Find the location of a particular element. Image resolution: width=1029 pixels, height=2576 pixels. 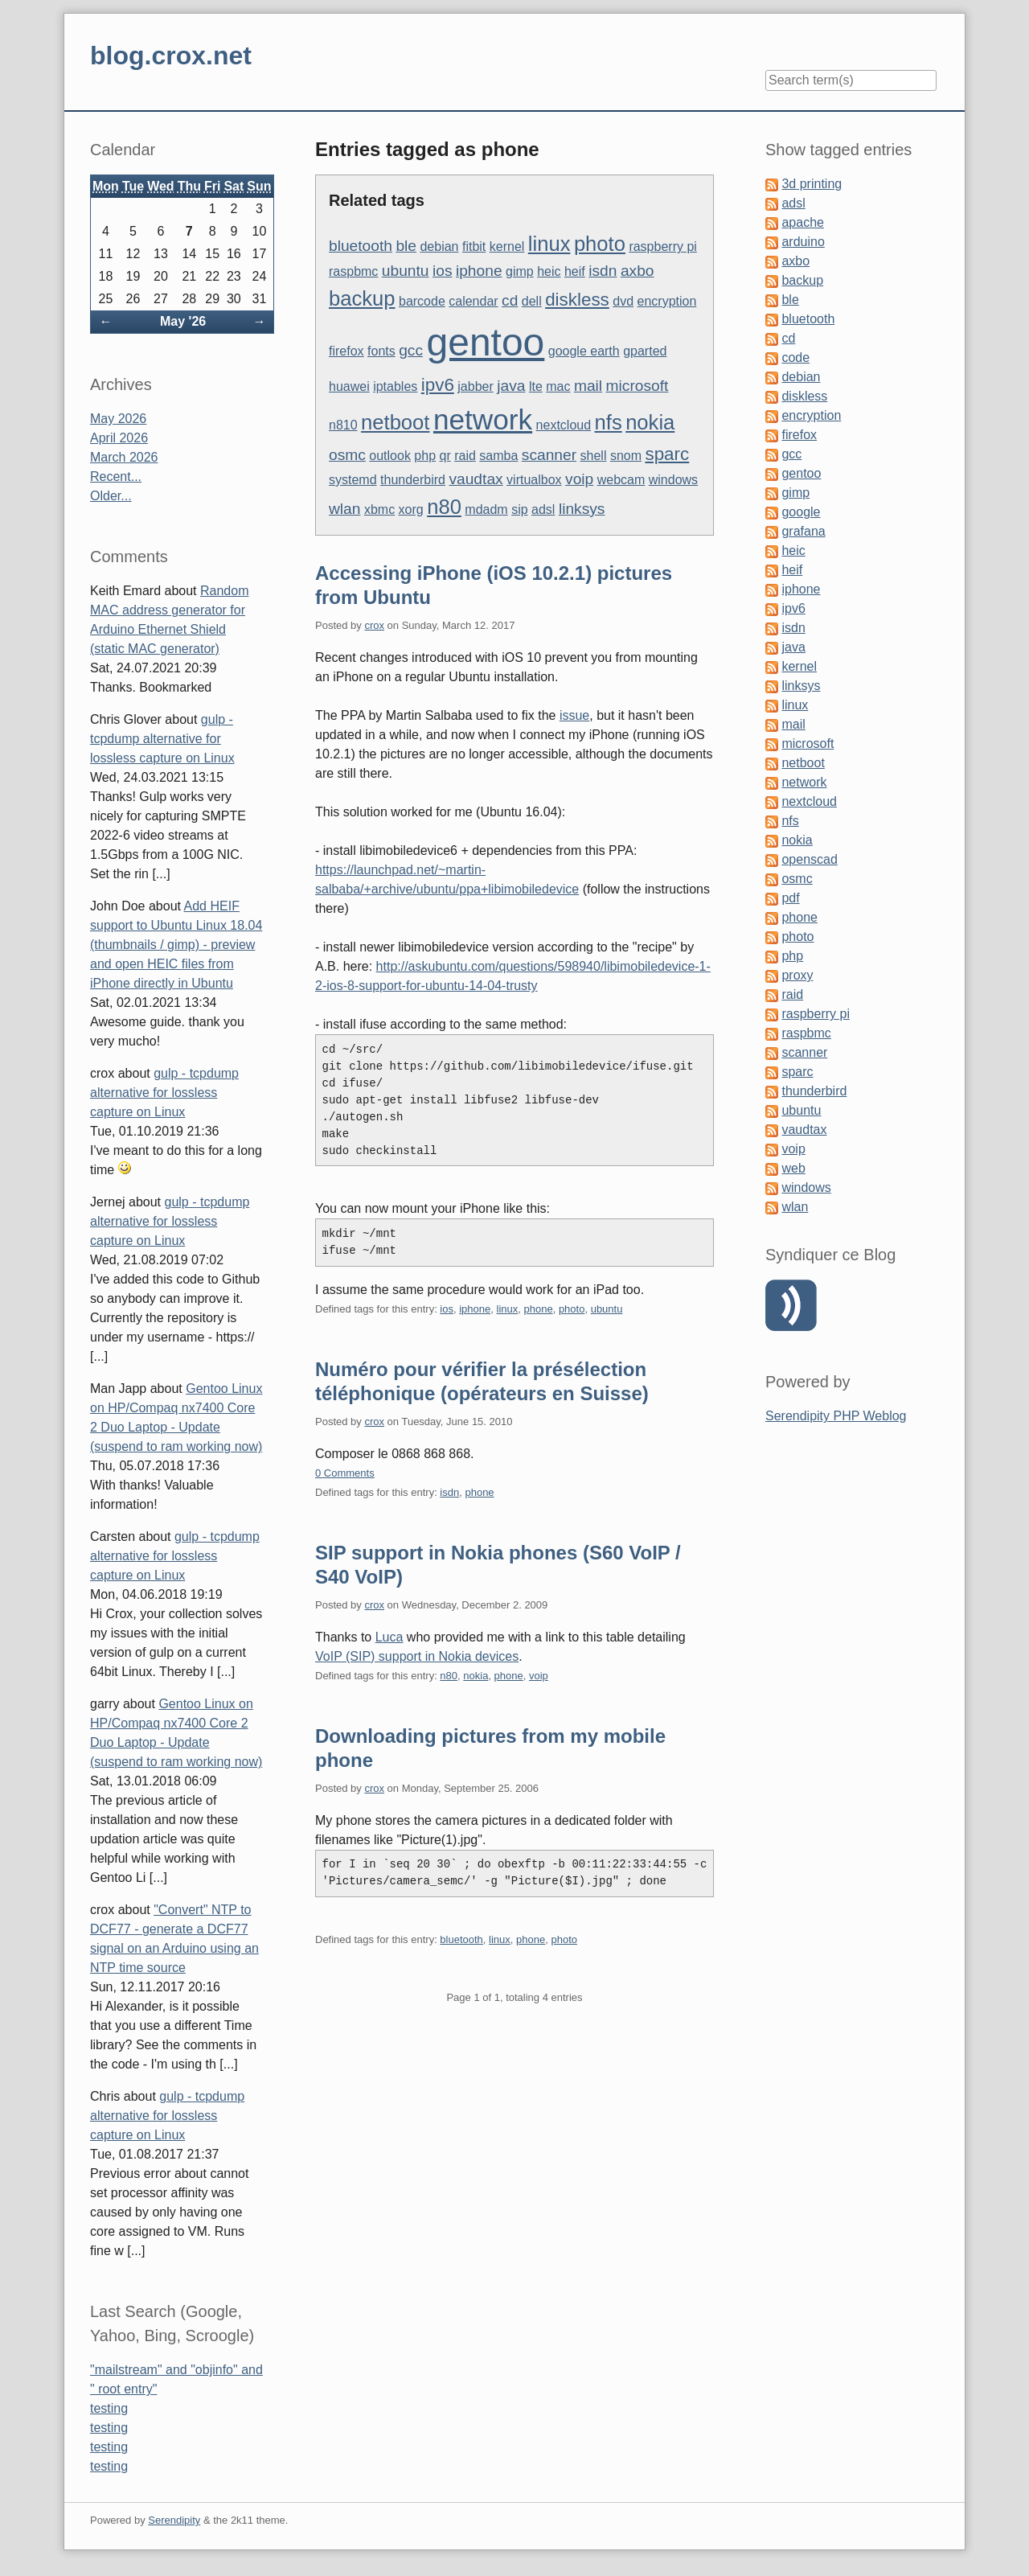

backup is located at coordinates (362, 298).